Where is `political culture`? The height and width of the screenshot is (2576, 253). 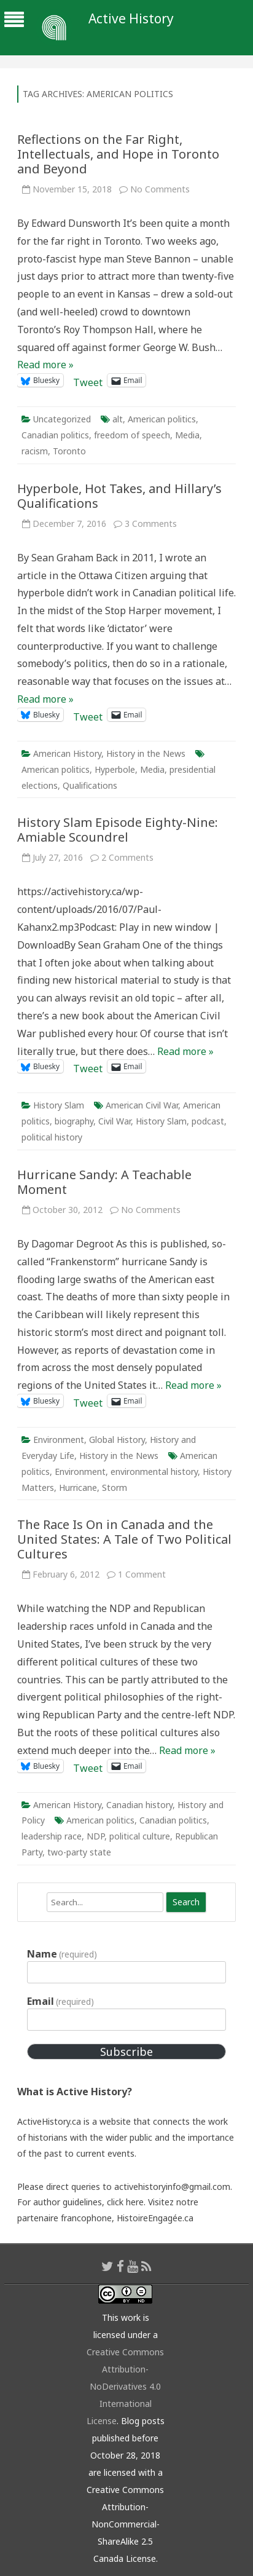
political culture is located at coordinates (139, 1836).